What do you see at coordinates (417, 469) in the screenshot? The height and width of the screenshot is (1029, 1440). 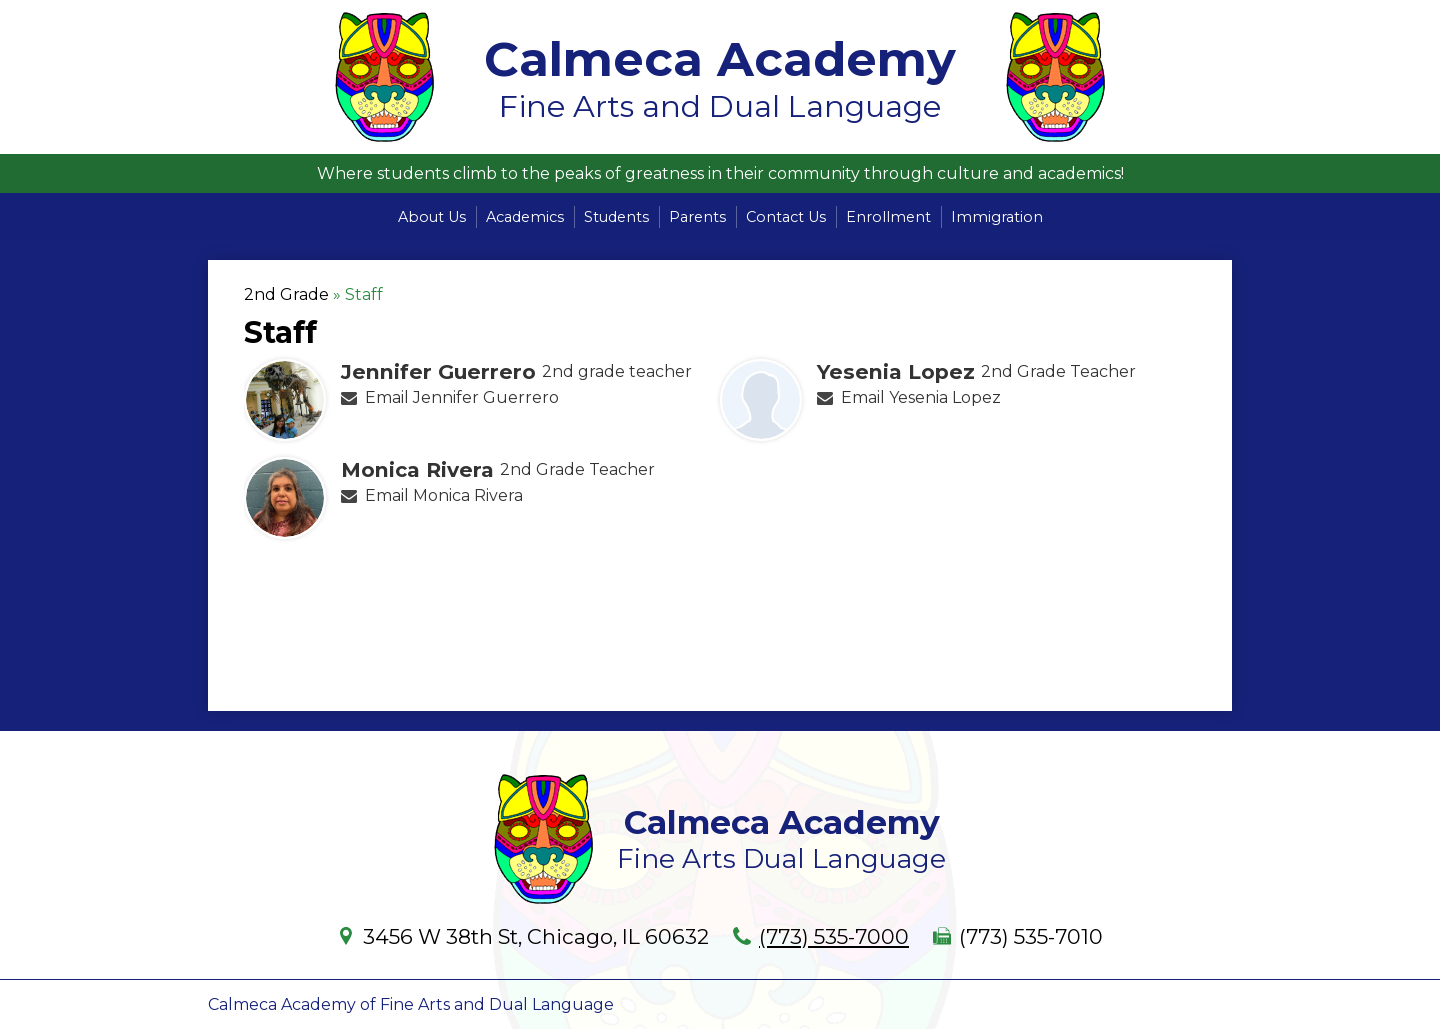 I see `Monica Rivera` at bounding box center [417, 469].